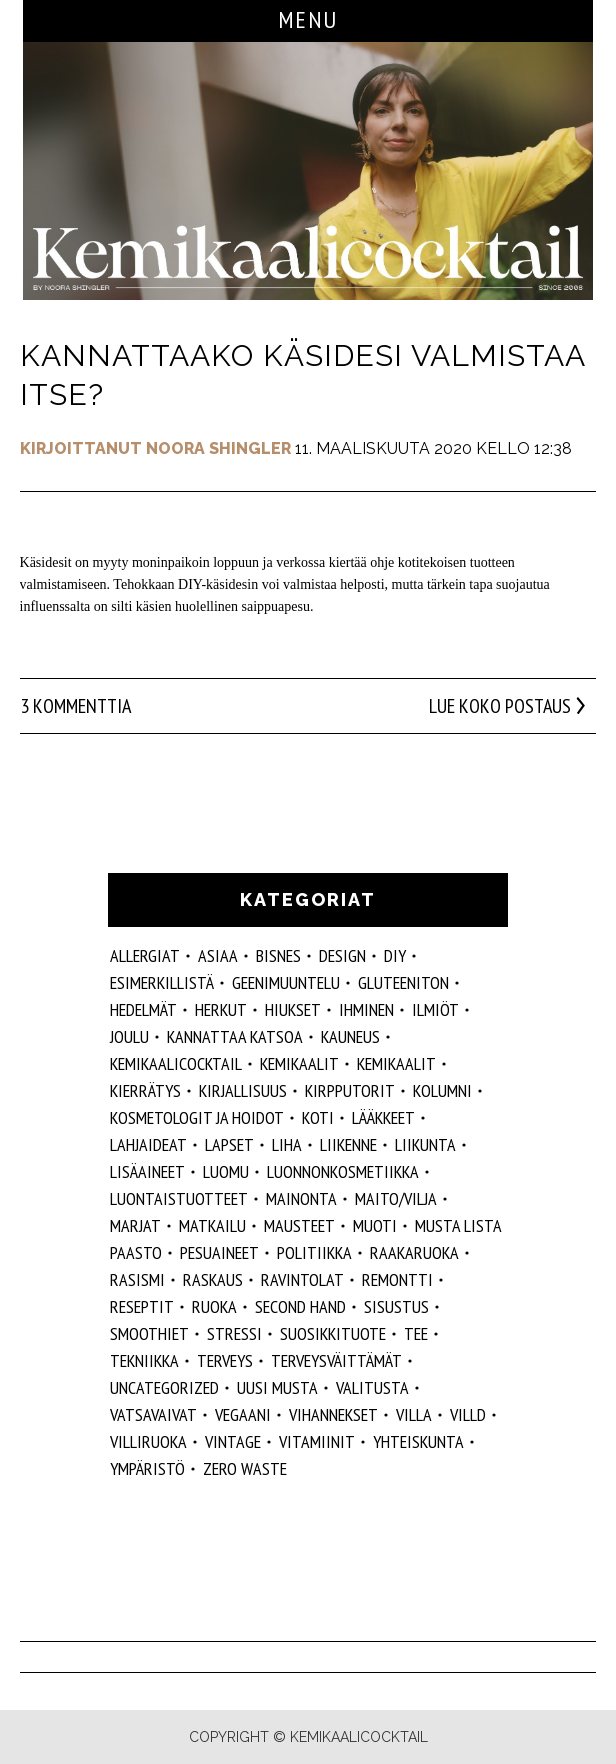 Image resolution: width=616 pixels, height=1764 pixels. What do you see at coordinates (221, 1009) in the screenshot?
I see `herkut` at bounding box center [221, 1009].